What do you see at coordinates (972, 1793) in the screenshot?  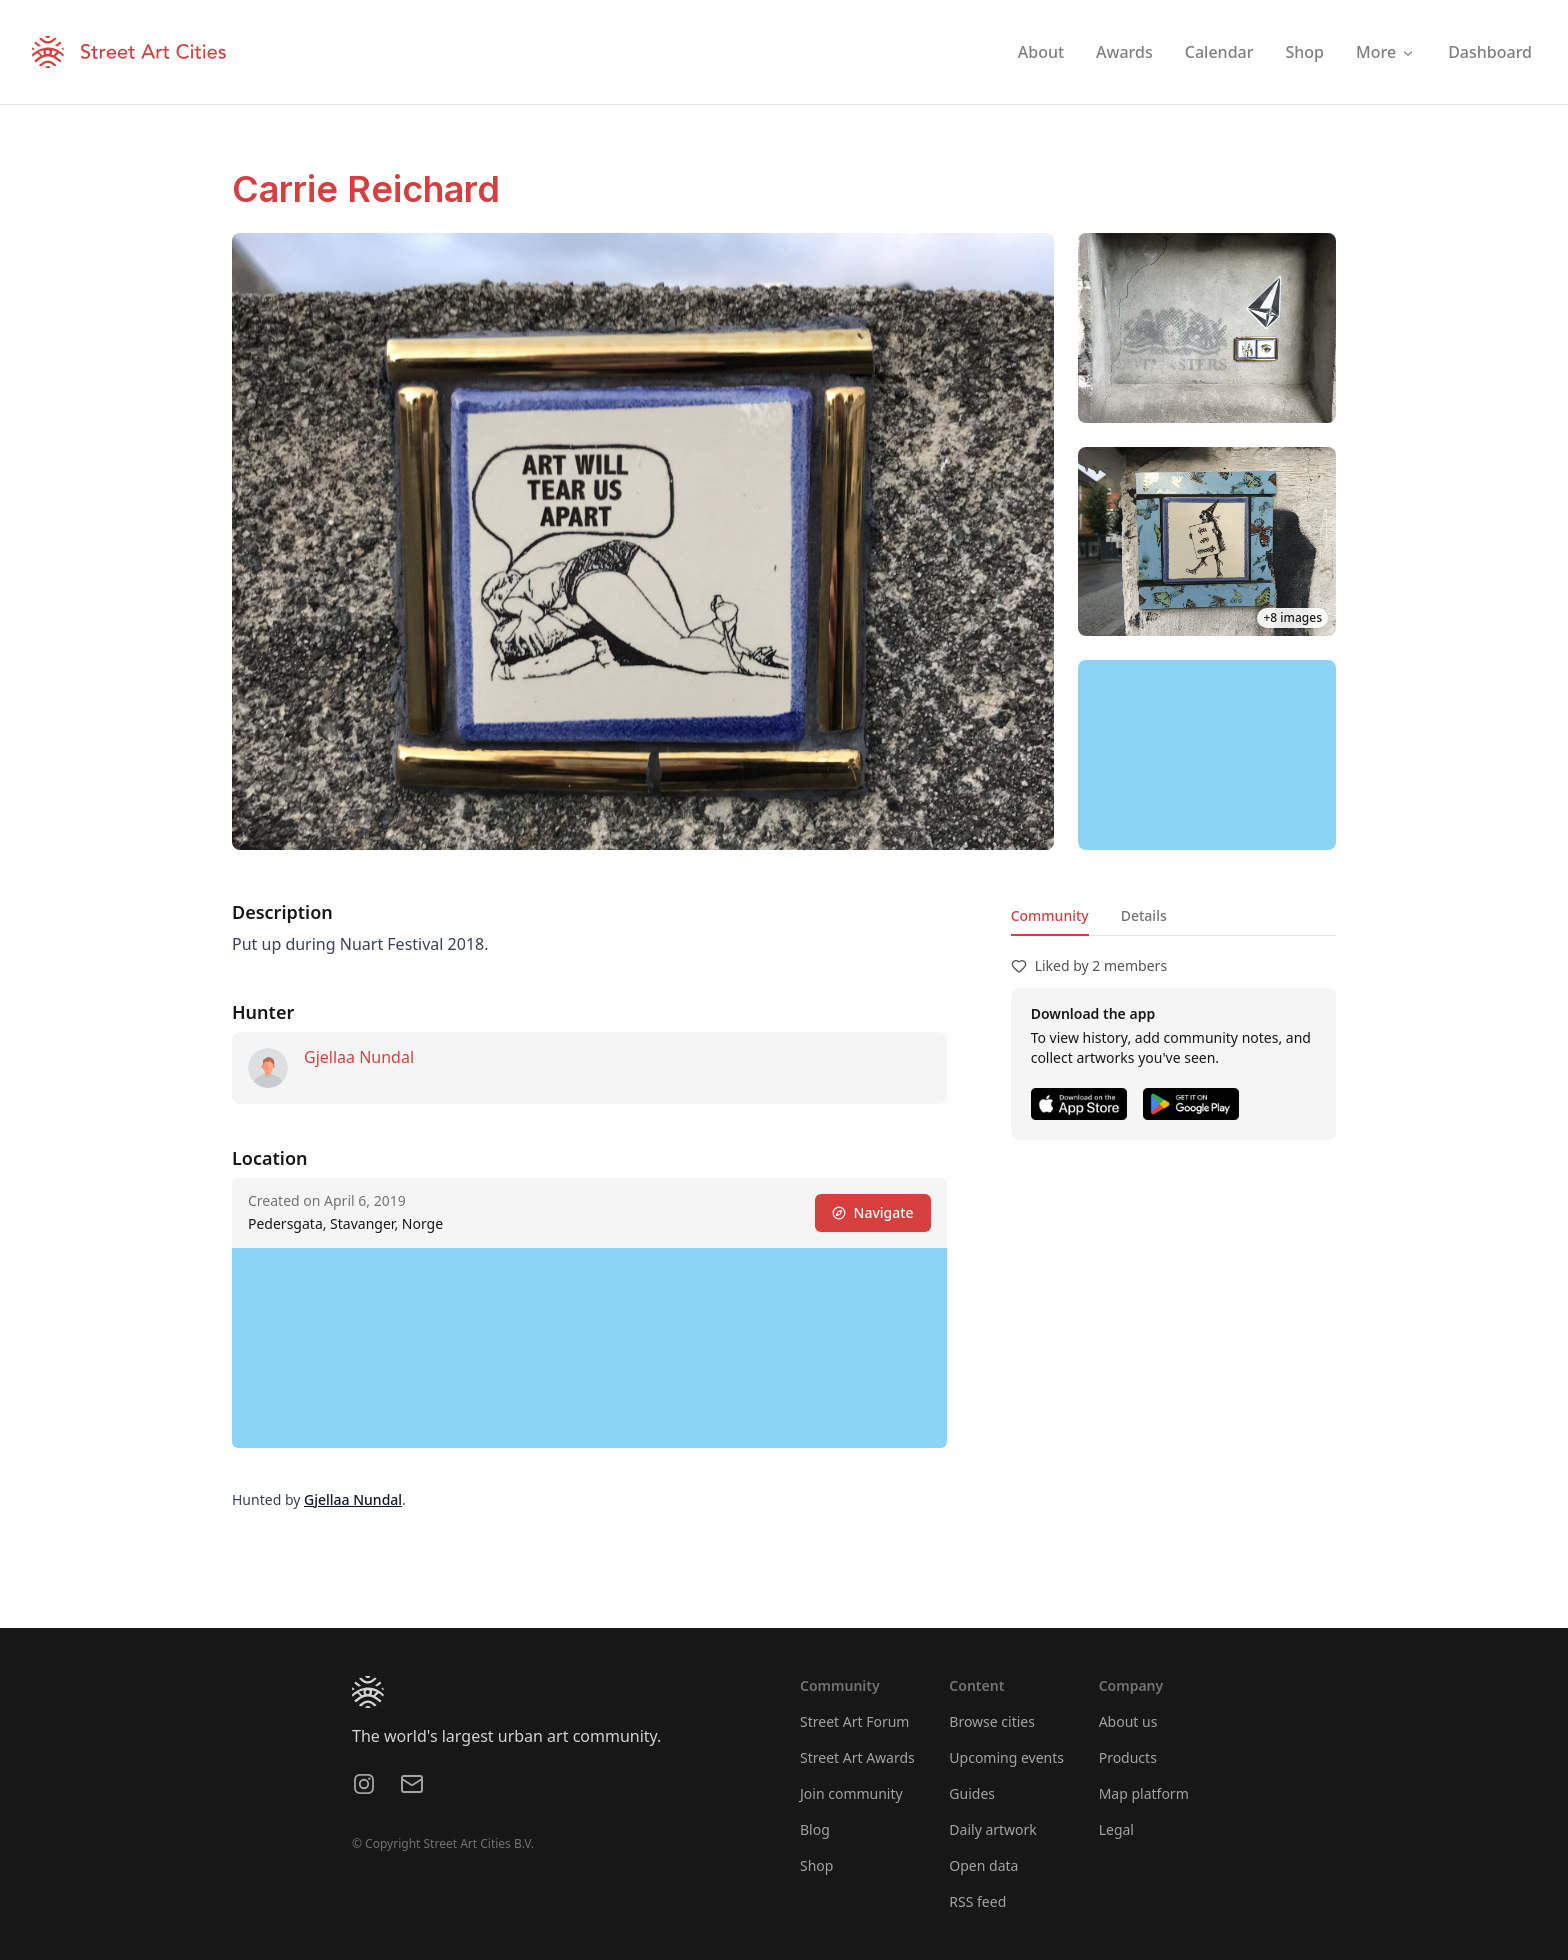 I see `Guides` at bounding box center [972, 1793].